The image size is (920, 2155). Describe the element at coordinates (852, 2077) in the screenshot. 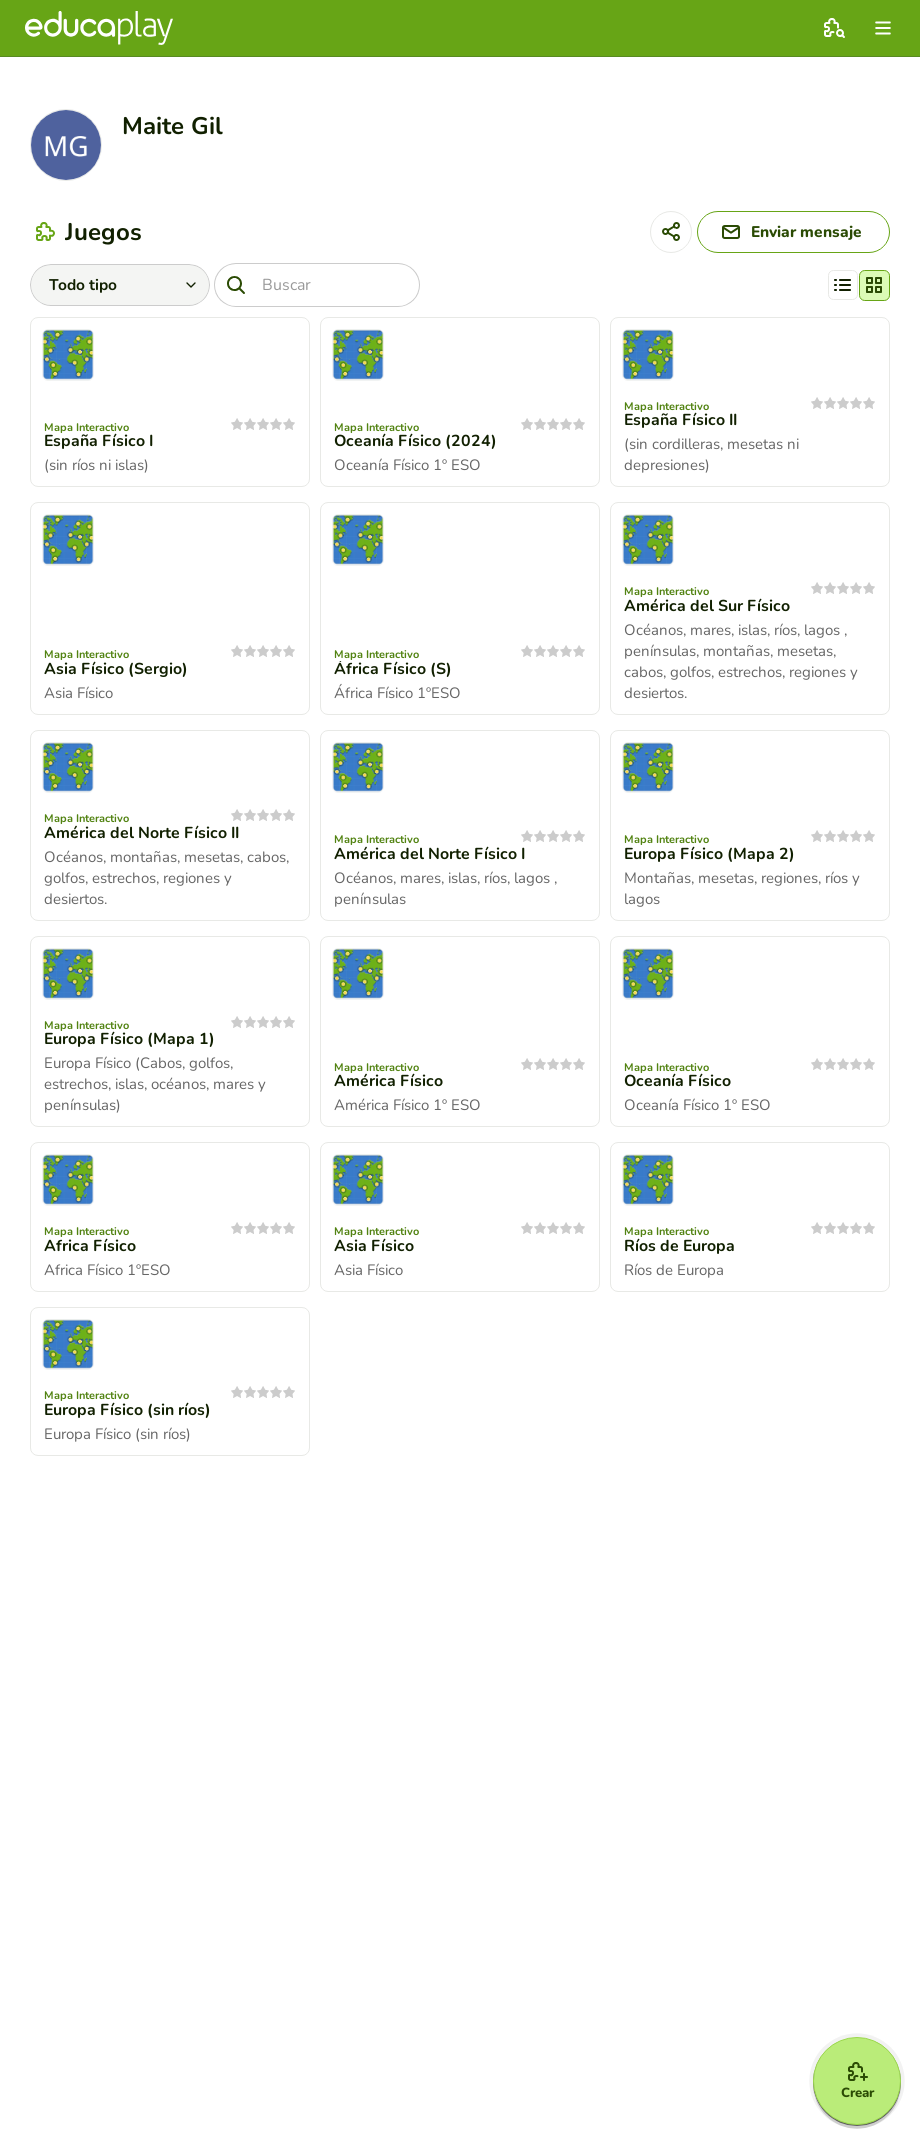

I see `[Crear]` at that location.